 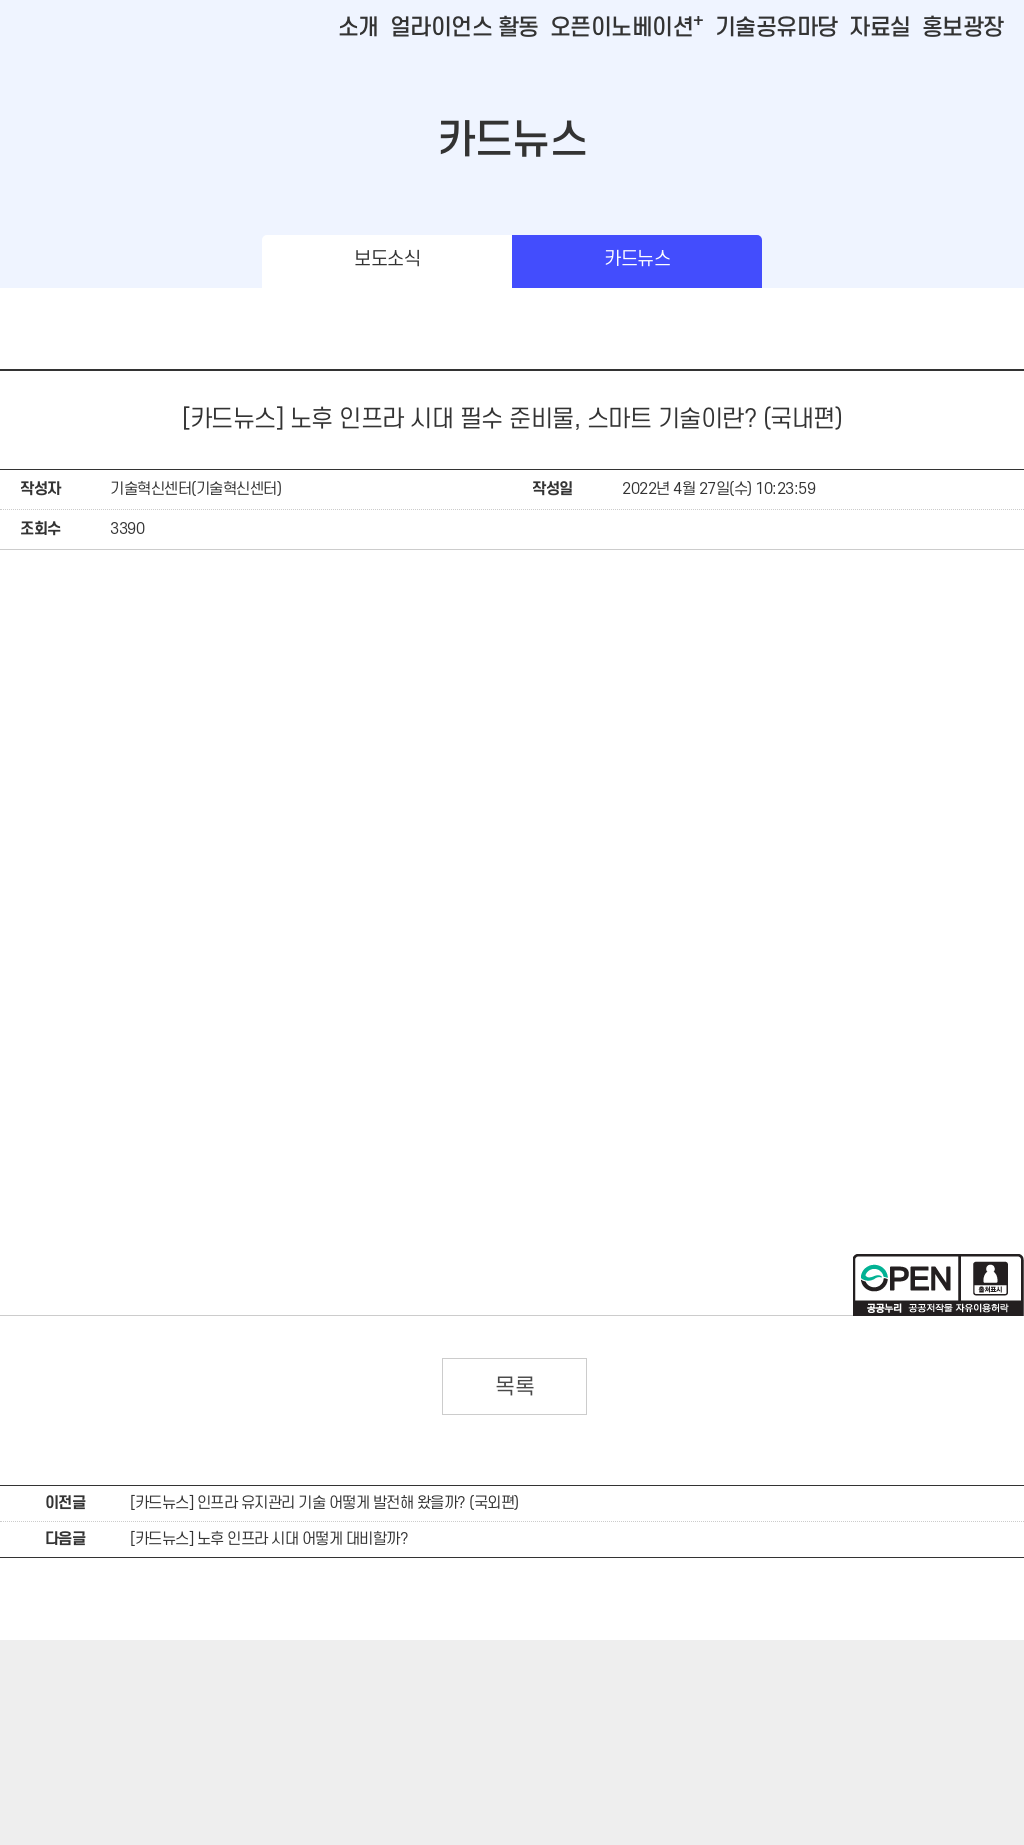 What do you see at coordinates (464, 28) in the screenshot?
I see `얼라이언스 활동` at bounding box center [464, 28].